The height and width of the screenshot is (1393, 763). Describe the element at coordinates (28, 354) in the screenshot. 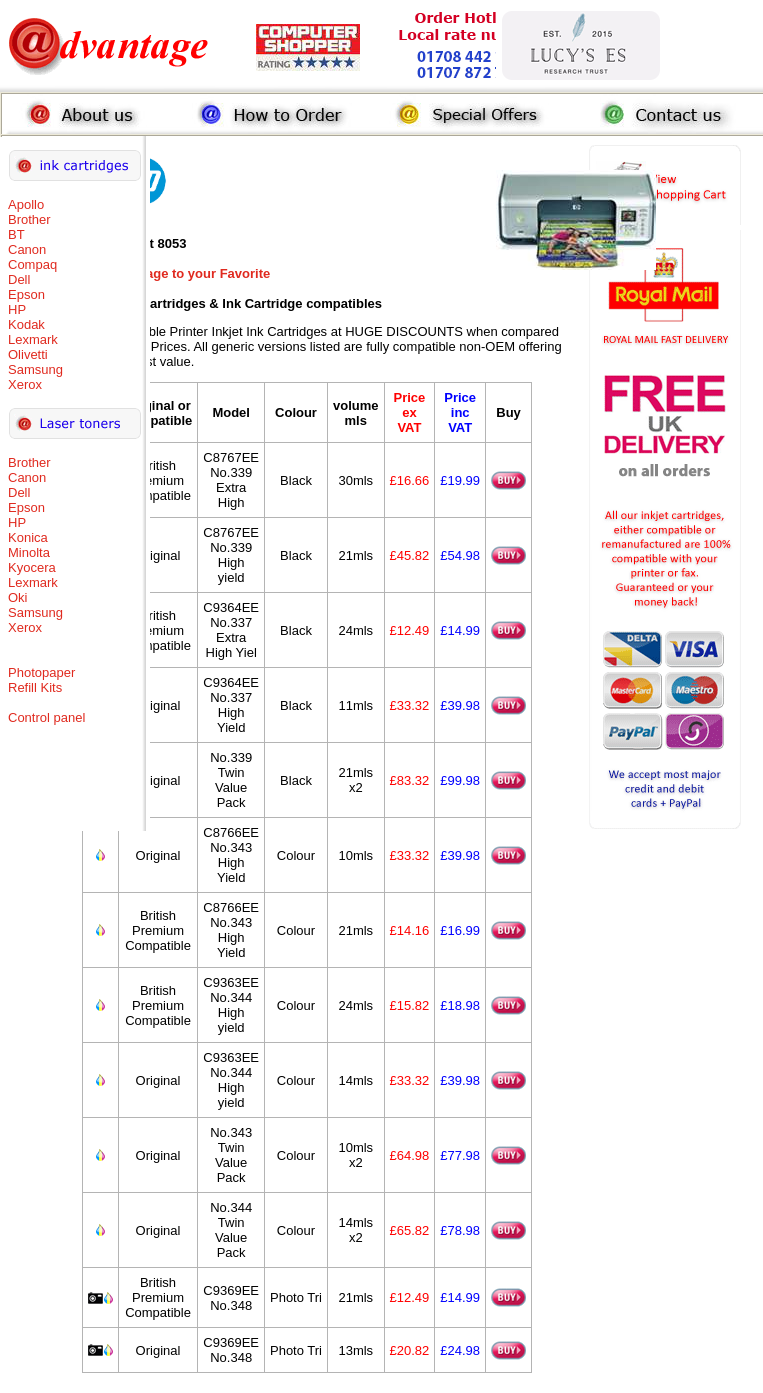

I see `Olivetti` at that location.